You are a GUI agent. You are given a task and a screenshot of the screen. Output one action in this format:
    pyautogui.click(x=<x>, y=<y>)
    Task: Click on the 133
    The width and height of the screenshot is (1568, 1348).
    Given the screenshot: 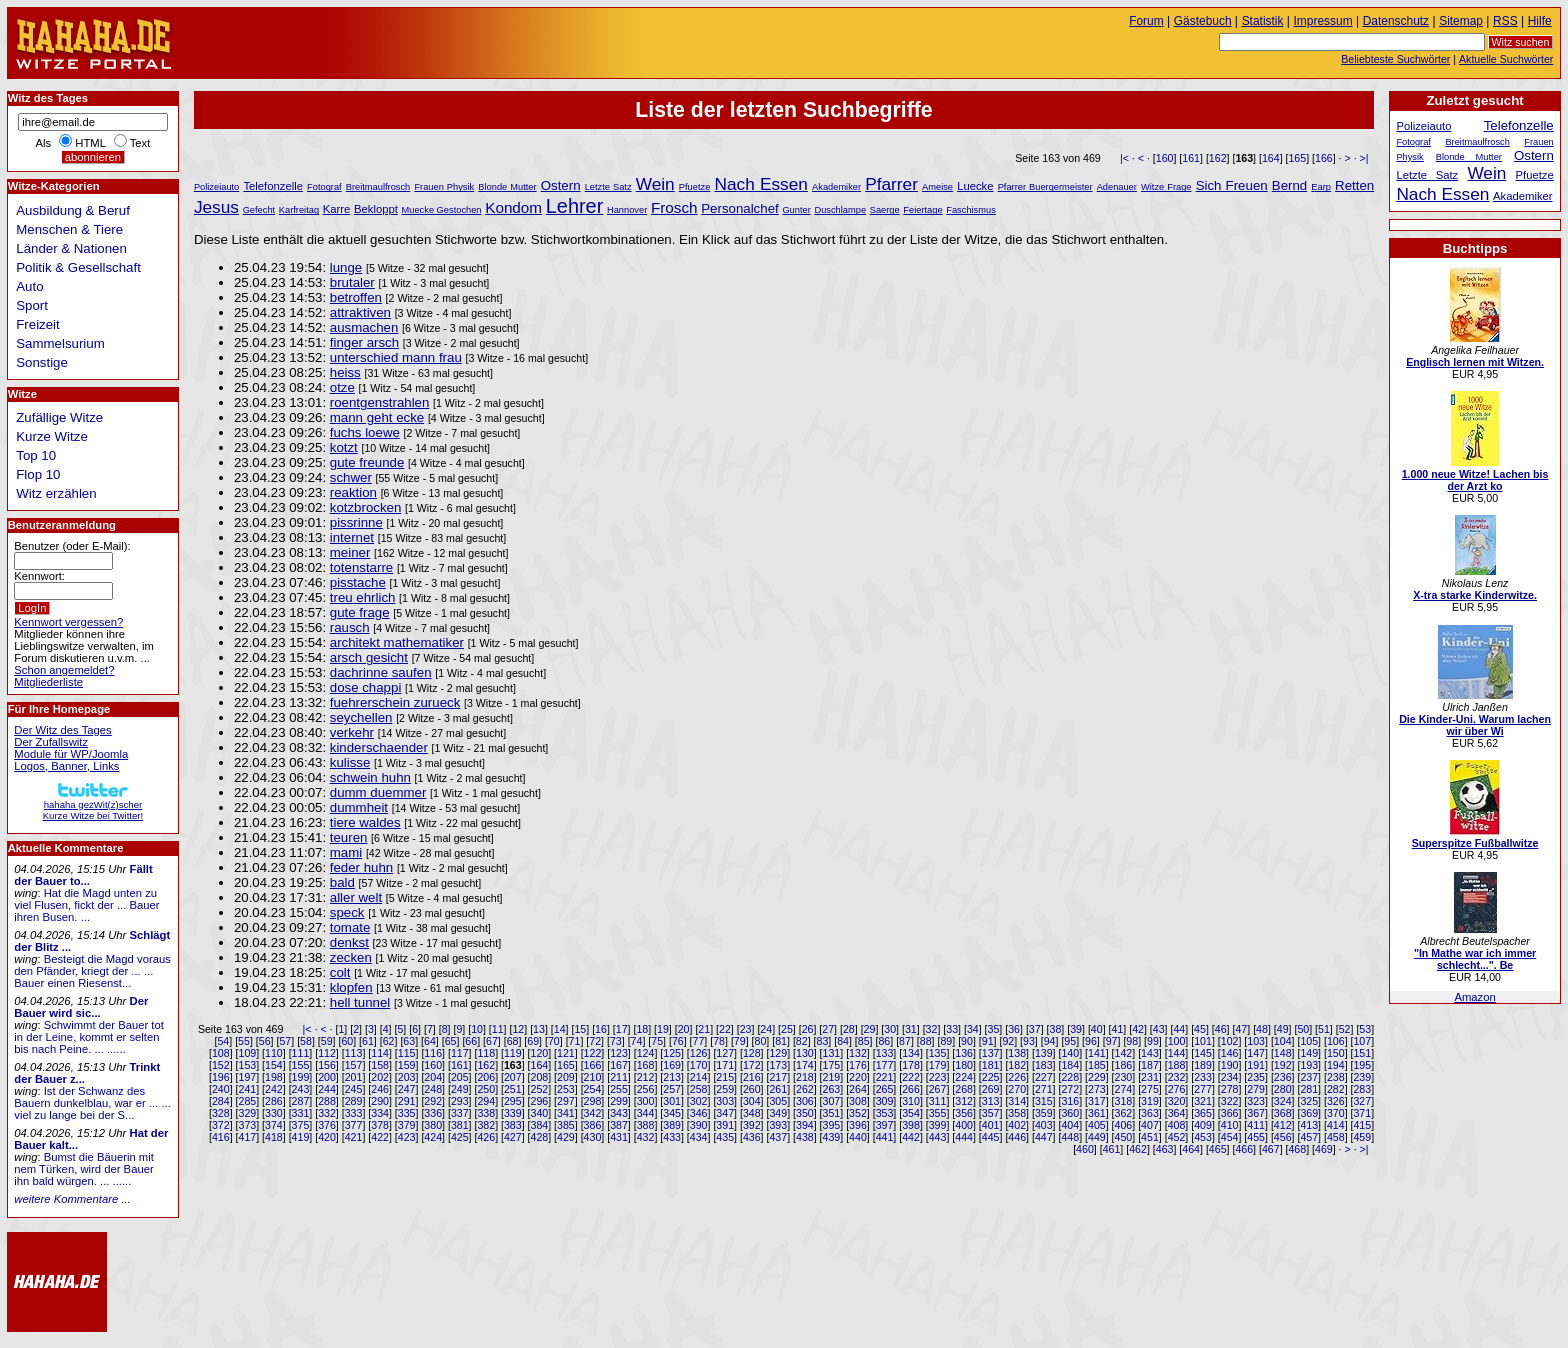 What is the action you would take?
    pyautogui.click(x=885, y=1053)
    